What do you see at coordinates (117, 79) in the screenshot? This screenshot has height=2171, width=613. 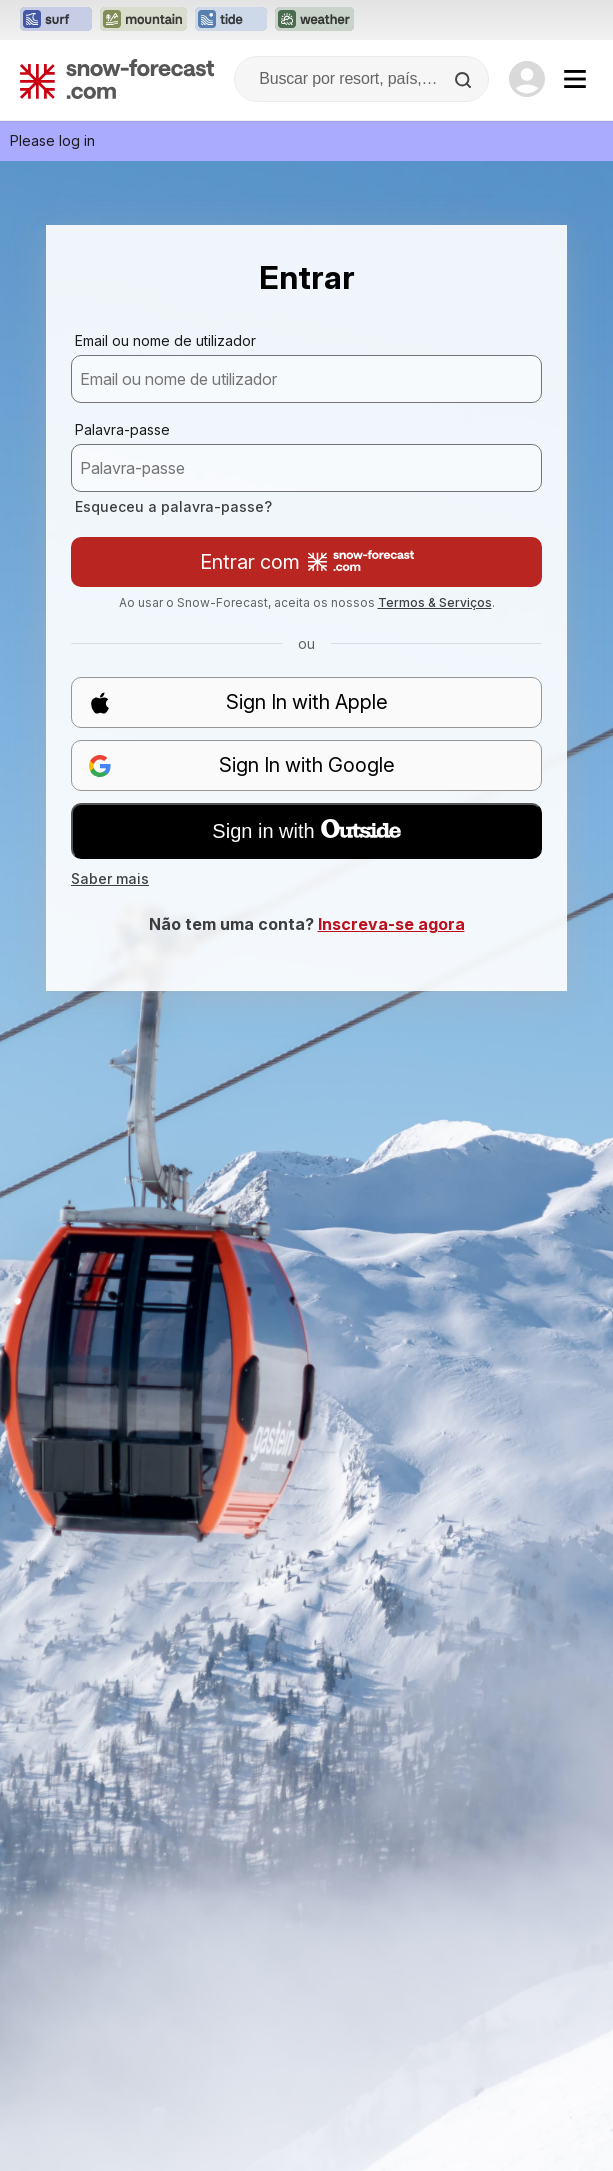 I see `[Snow Forecast]` at bounding box center [117, 79].